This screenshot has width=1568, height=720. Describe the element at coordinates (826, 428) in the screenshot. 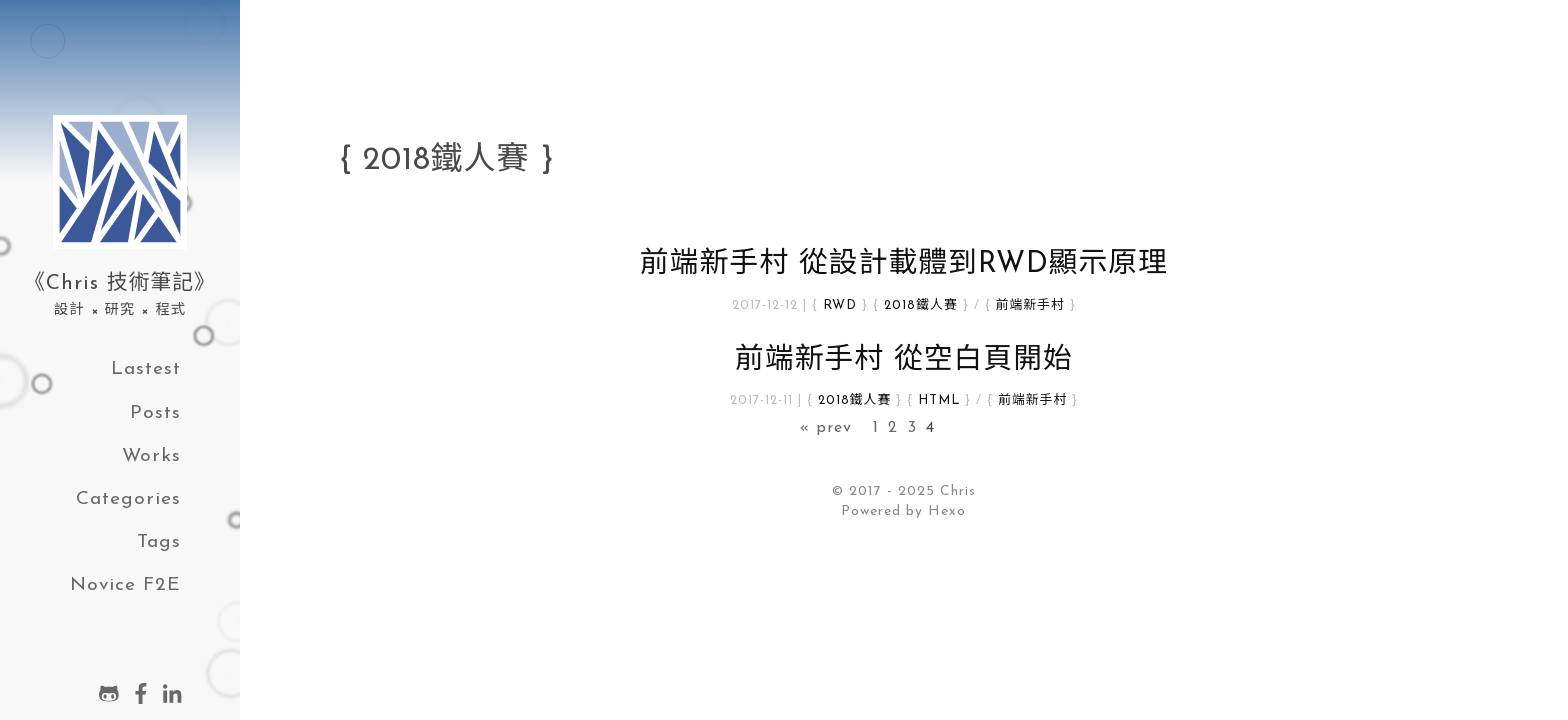

I see `« prev` at that location.